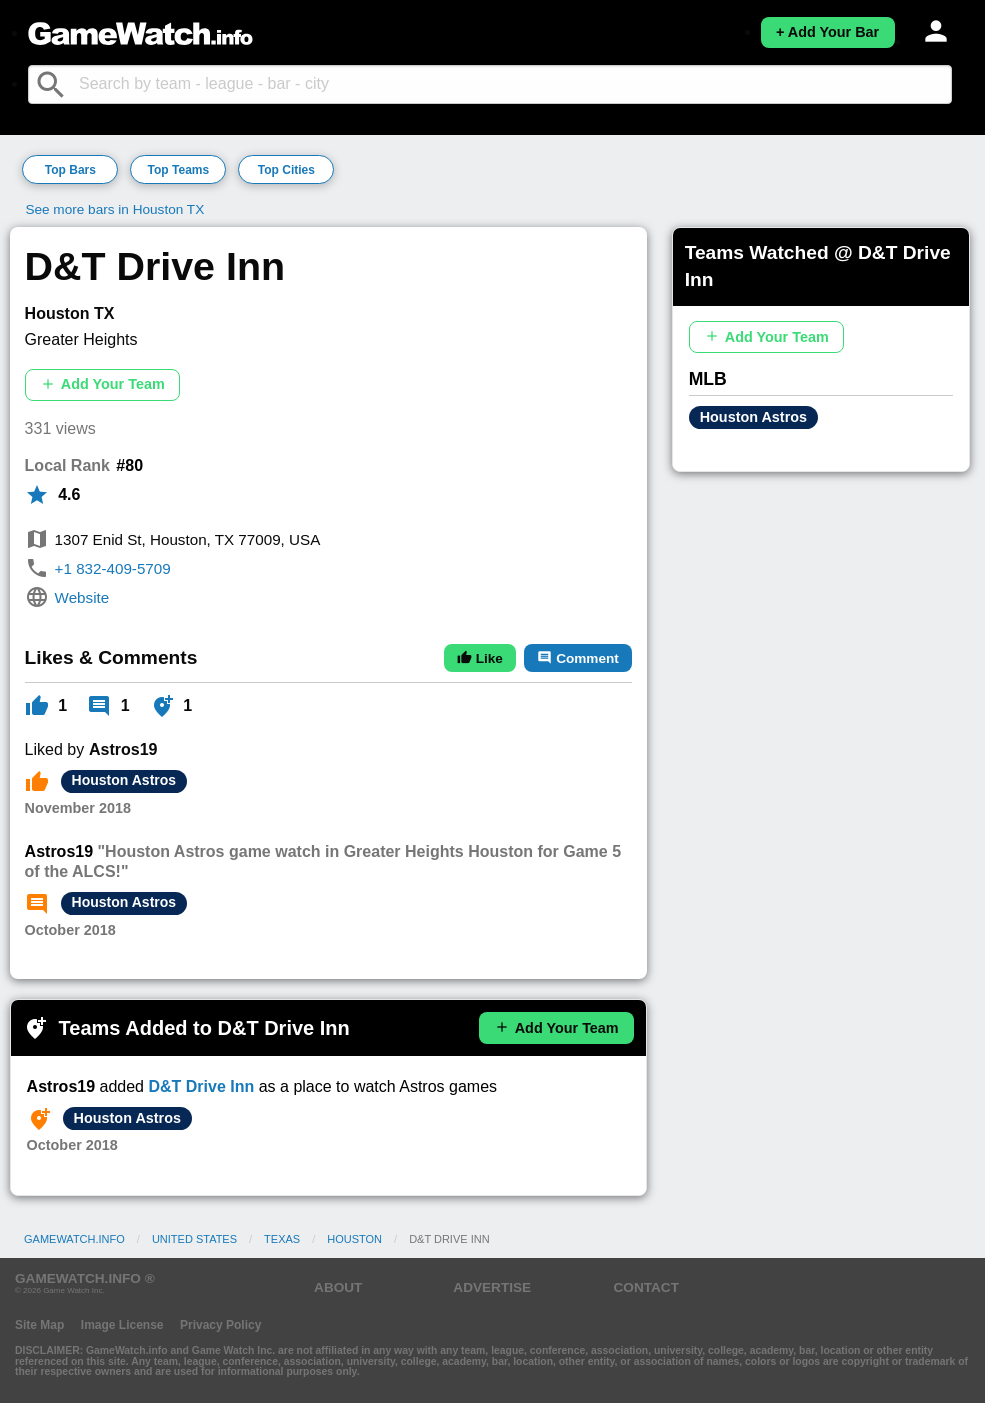 The height and width of the screenshot is (1403, 985). Describe the element at coordinates (82, 597) in the screenshot. I see `Website` at that location.